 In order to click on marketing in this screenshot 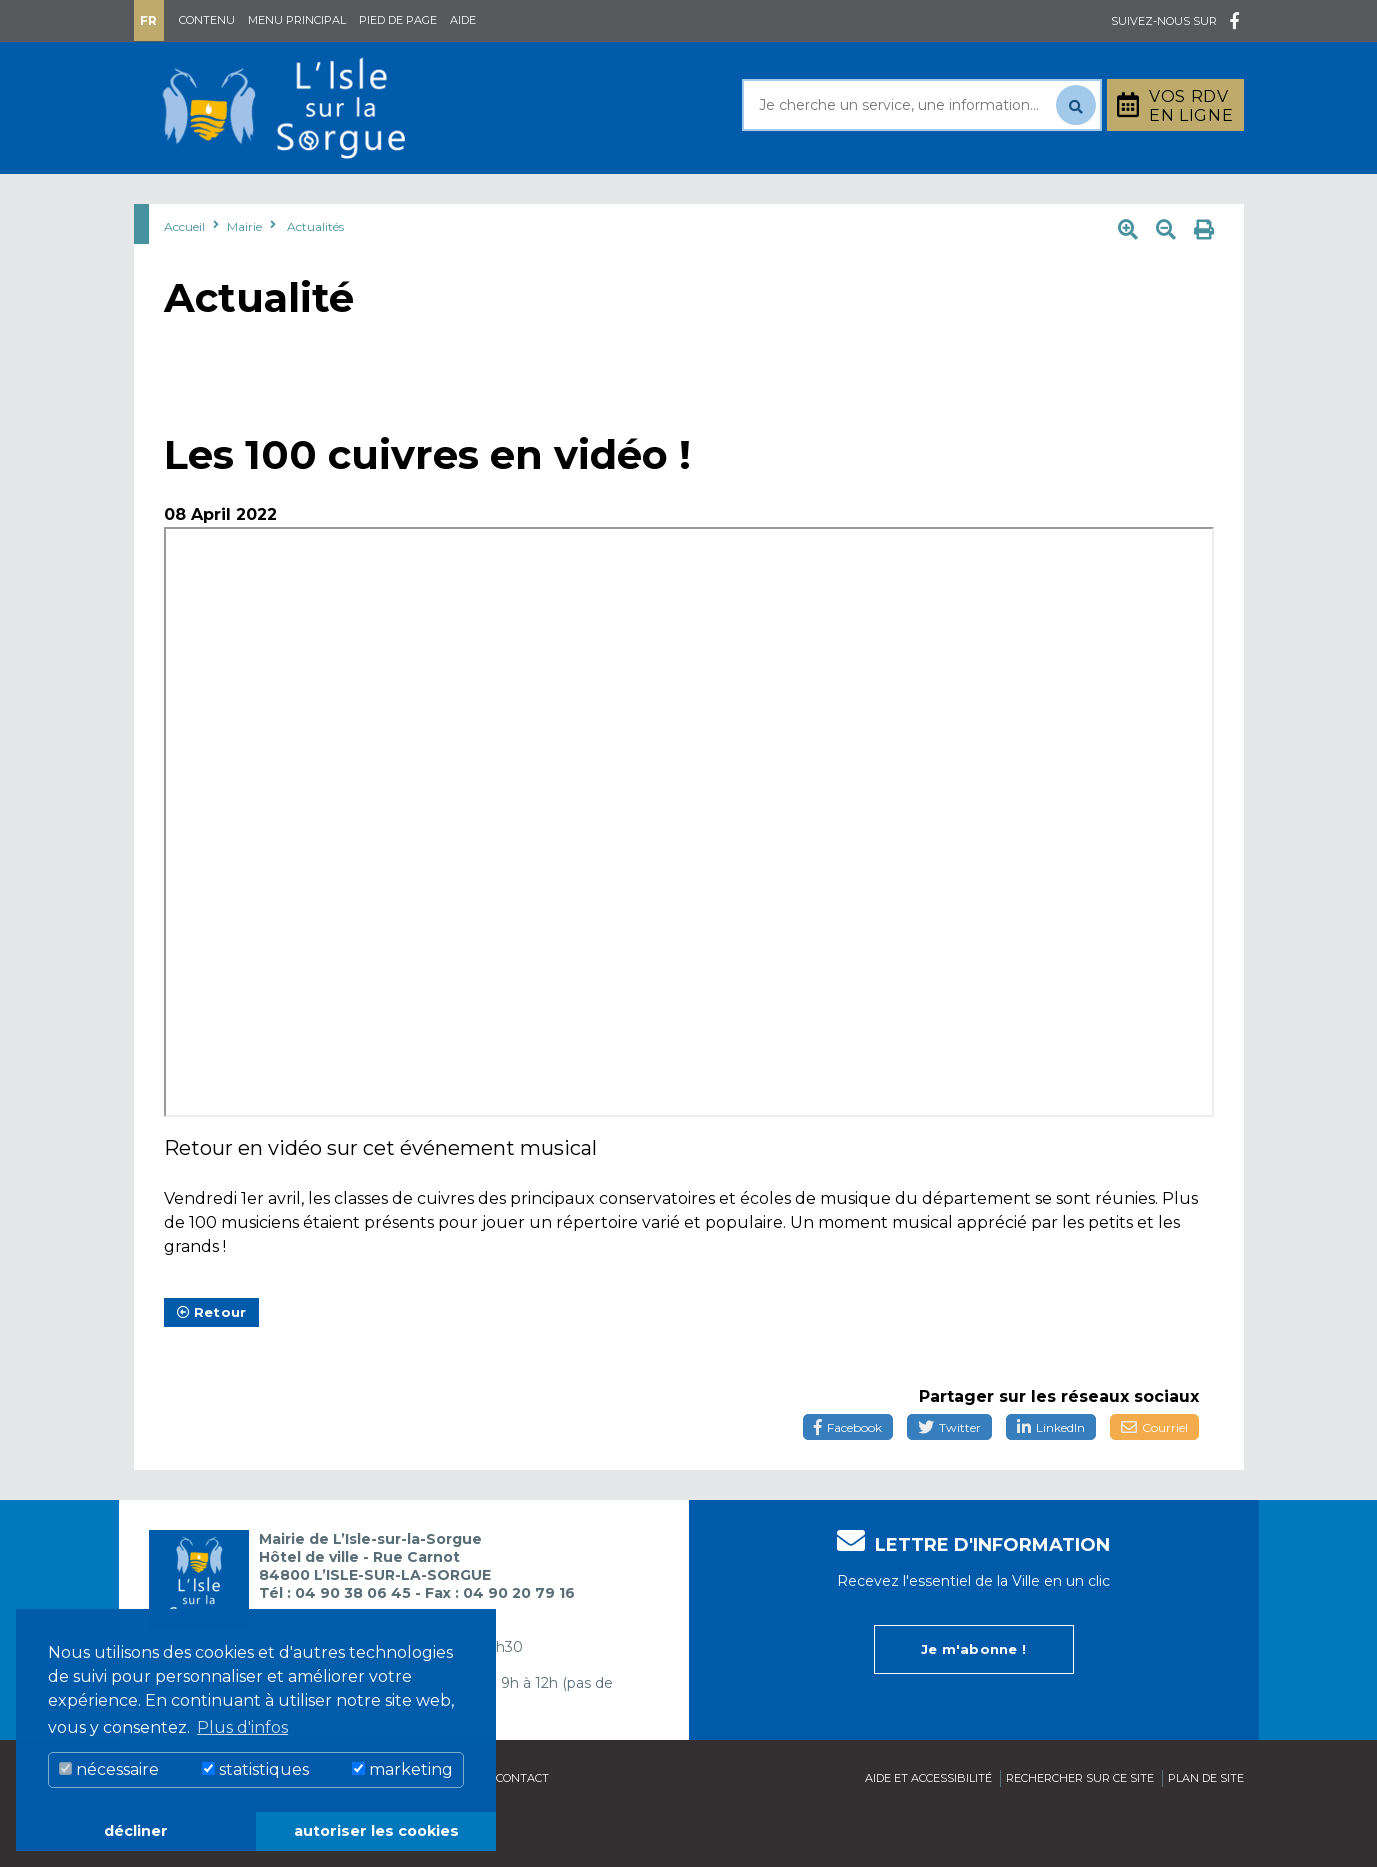, I will do `click(402, 1769)`.